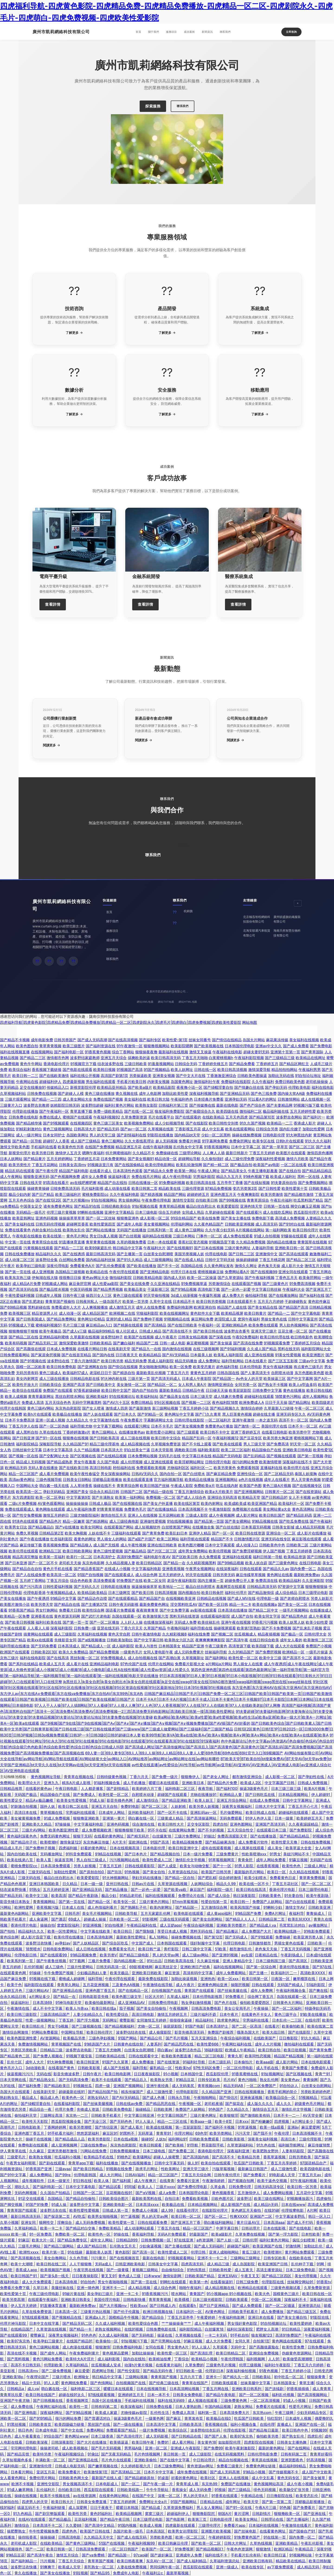 The image size is (334, 2576). Describe the element at coordinates (161, 1129) in the screenshot. I see `久草视频在线新` at that location.